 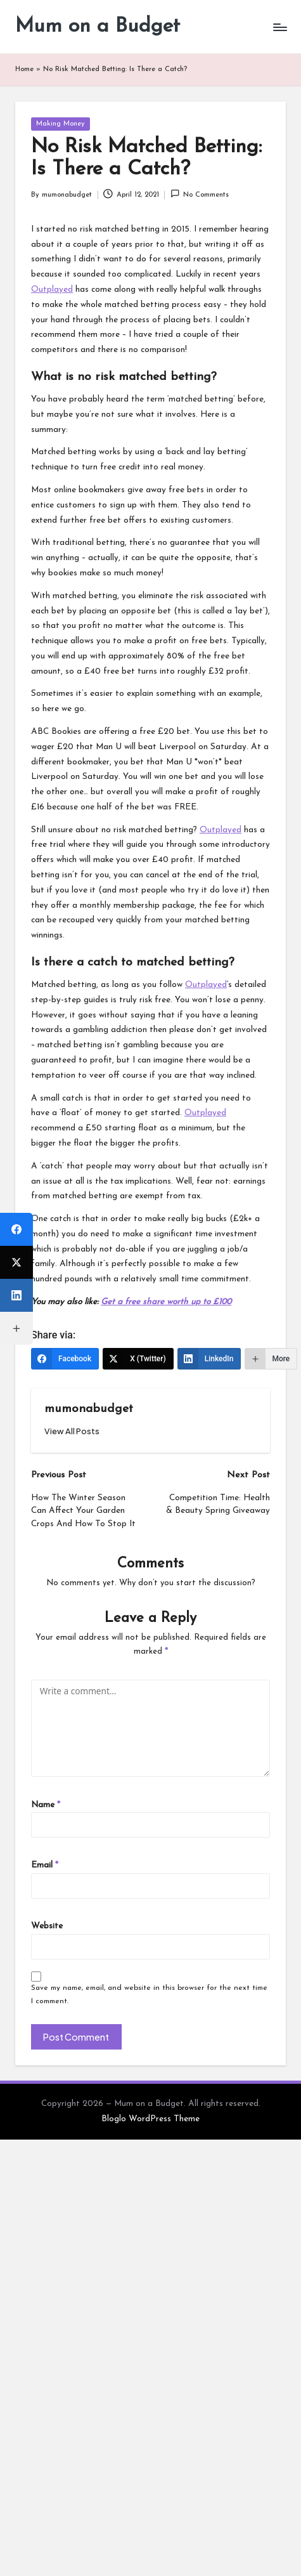 I want to click on mumonabudget, so click(x=88, y=1409).